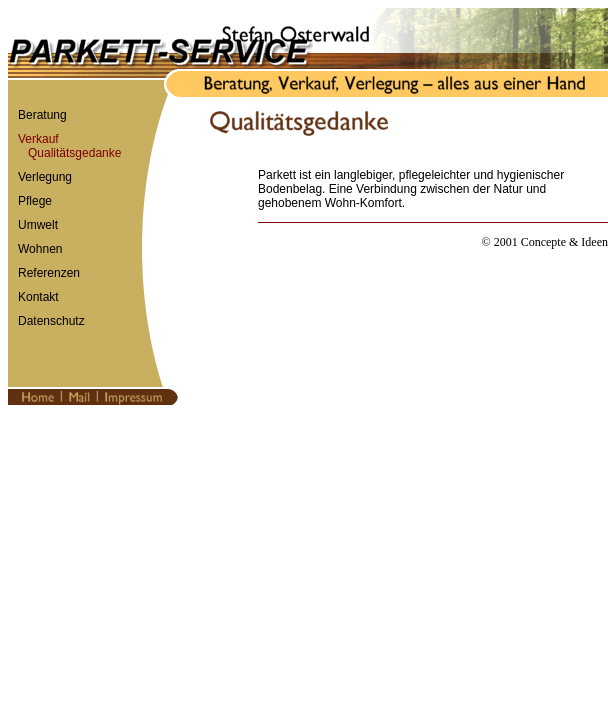  What do you see at coordinates (40, 249) in the screenshot?
I see `Wohnen` at bounding box center [40, 249].